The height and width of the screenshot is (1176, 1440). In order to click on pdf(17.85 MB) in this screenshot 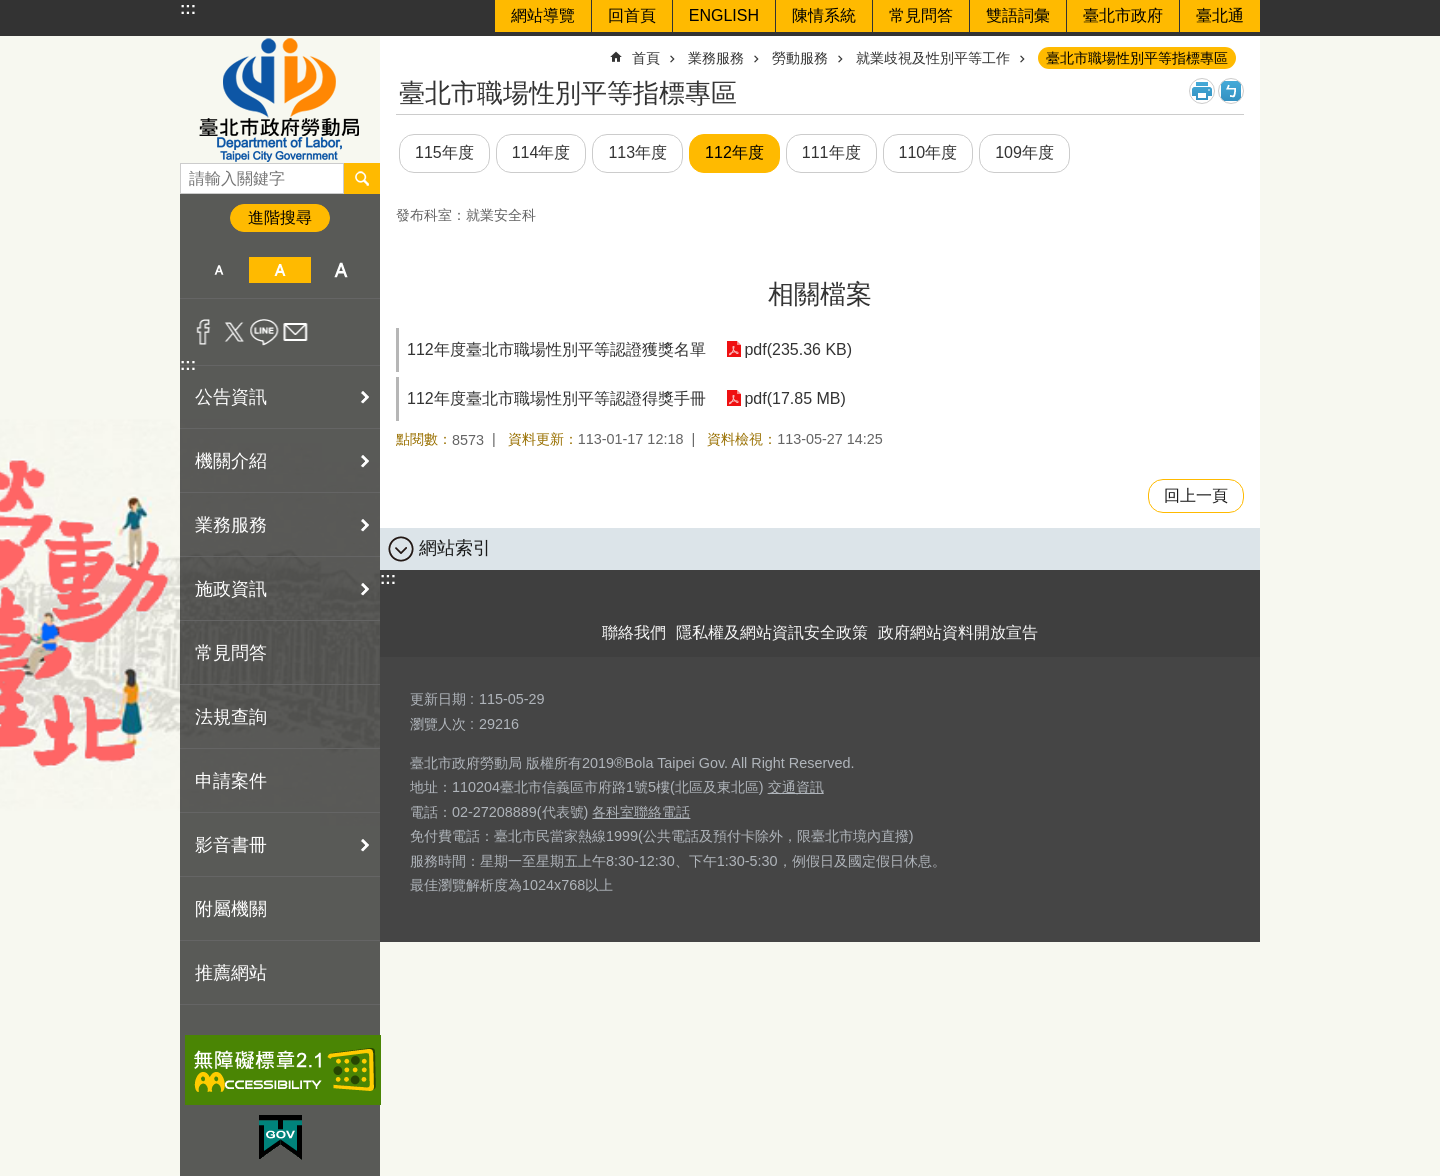, I will do `click(794, 398)`.